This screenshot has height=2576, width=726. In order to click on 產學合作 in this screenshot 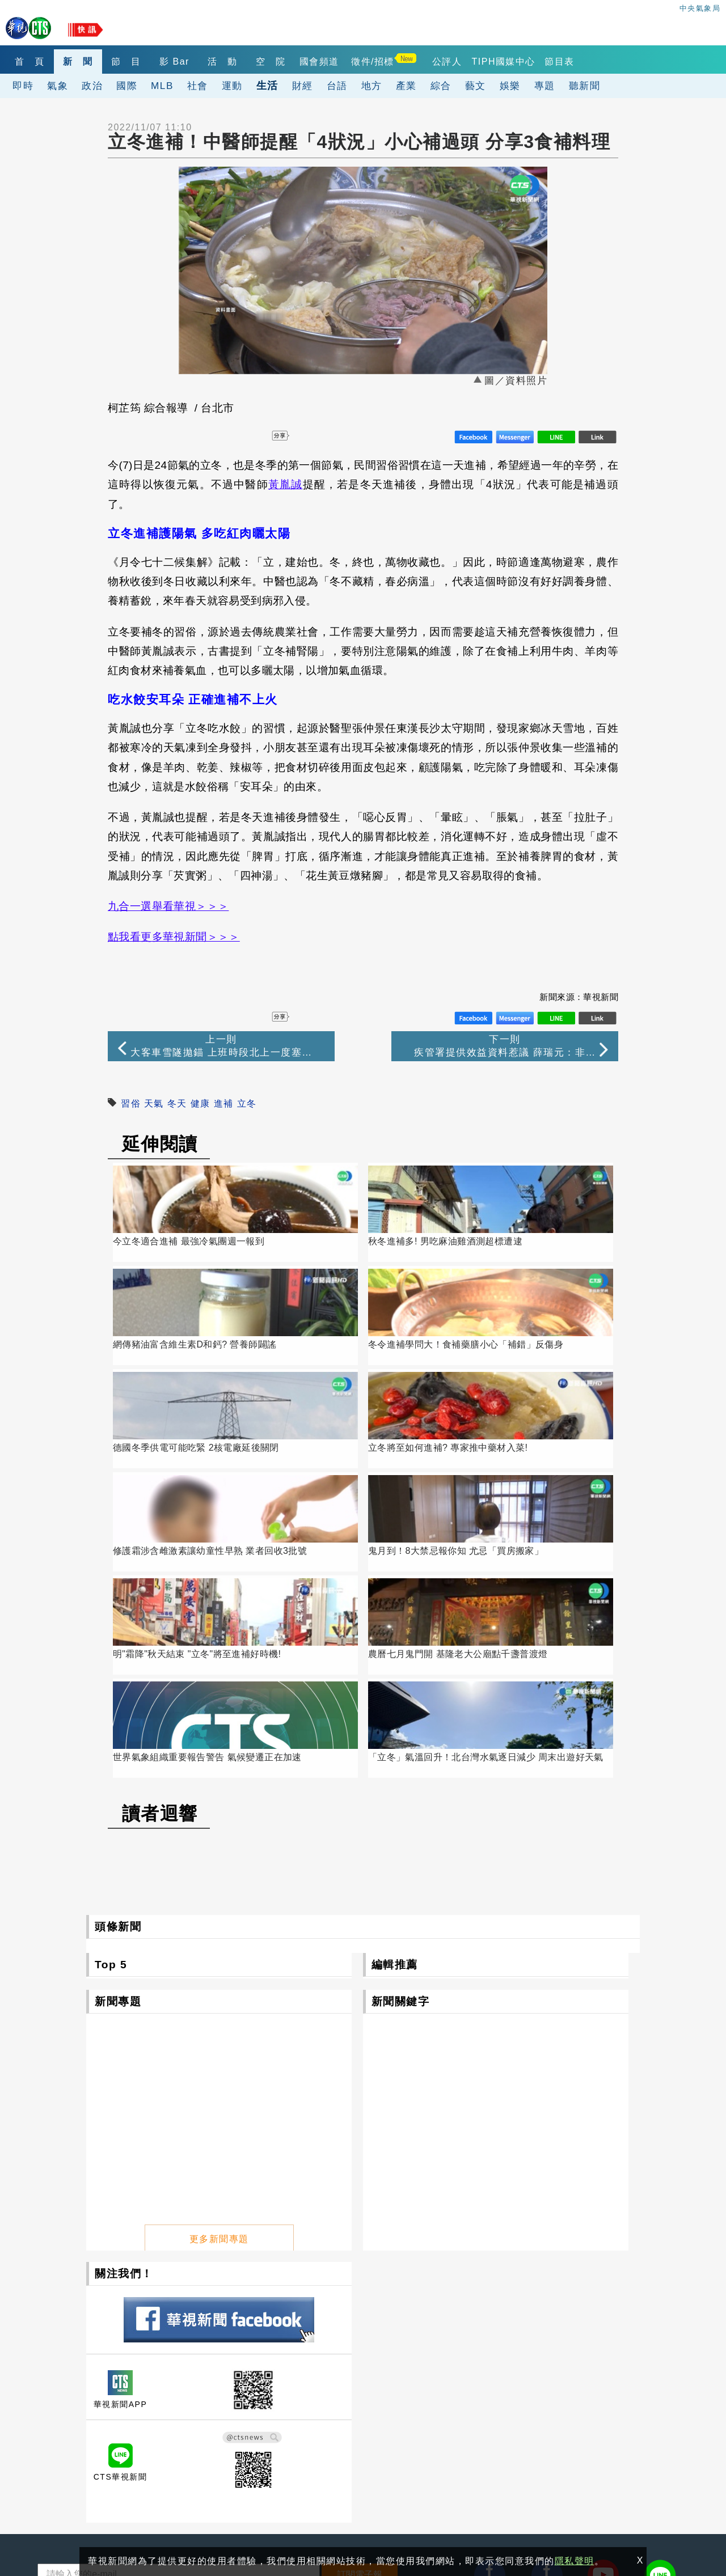, I will do `click(471, 2413)`.